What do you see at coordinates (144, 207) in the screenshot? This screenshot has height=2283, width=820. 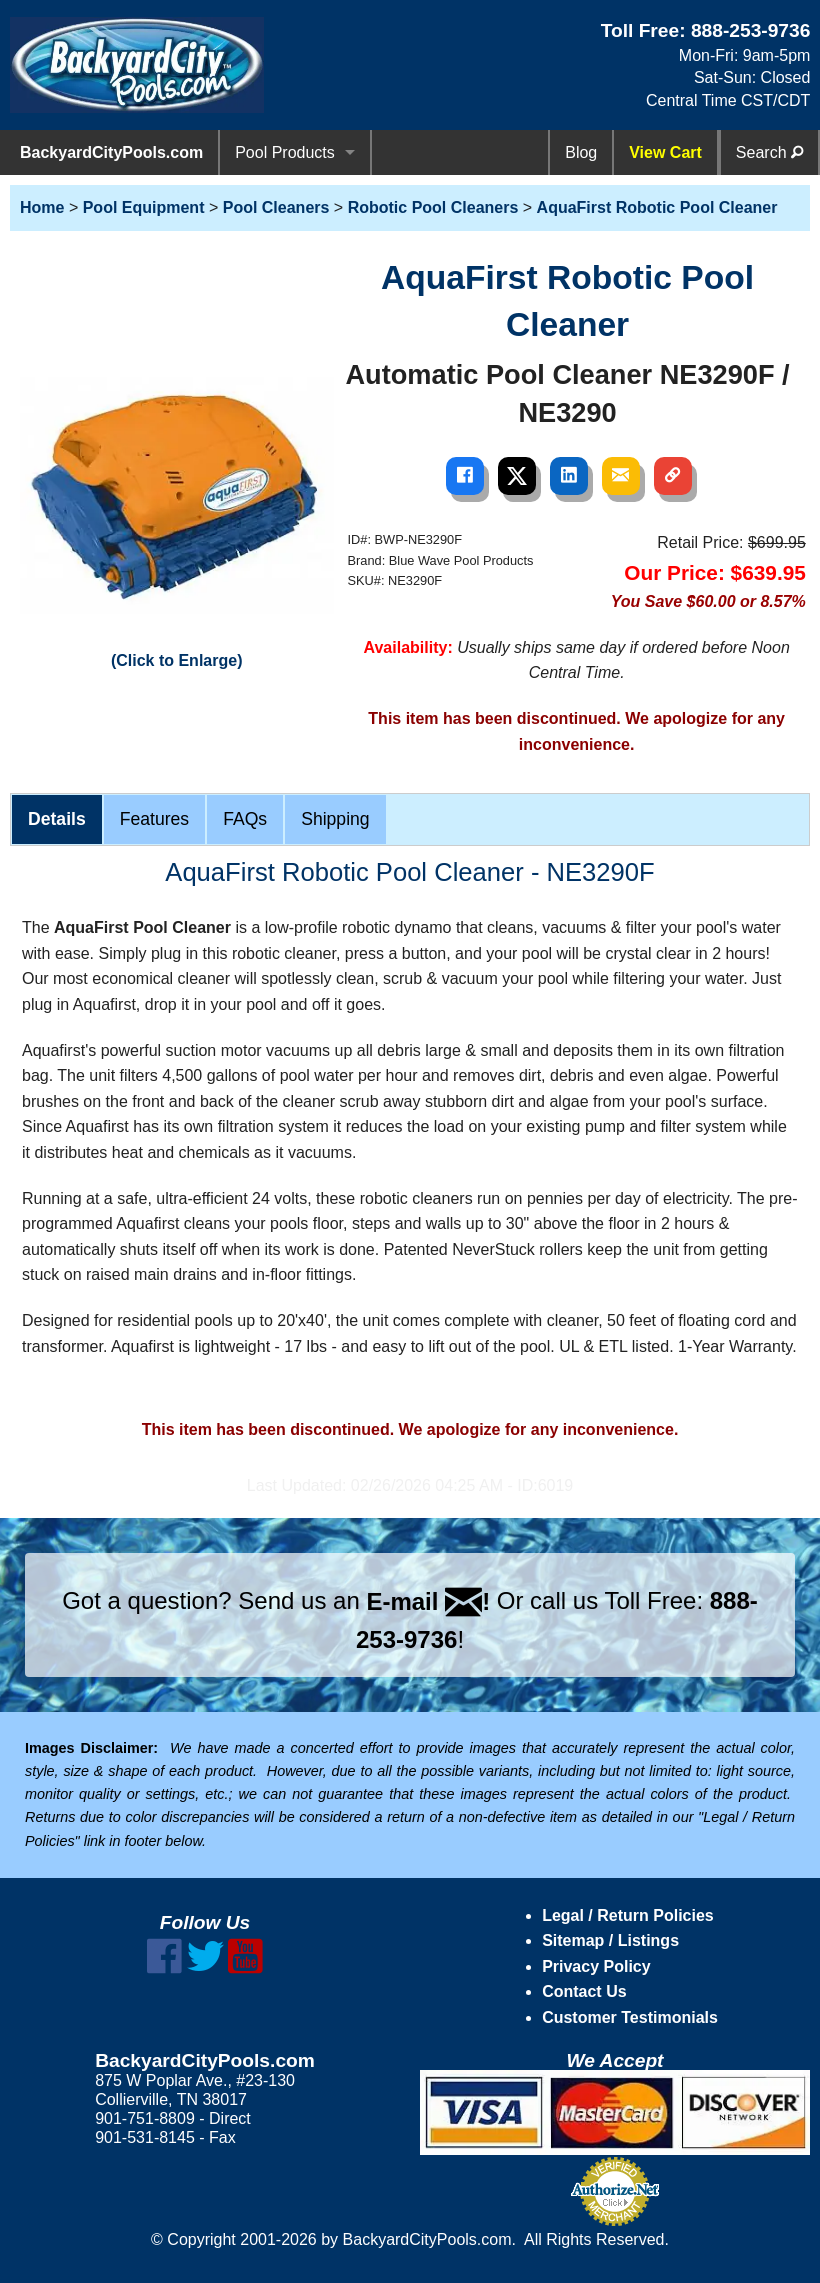 I see `Pool Equipment` at bounding box center [144, 207].